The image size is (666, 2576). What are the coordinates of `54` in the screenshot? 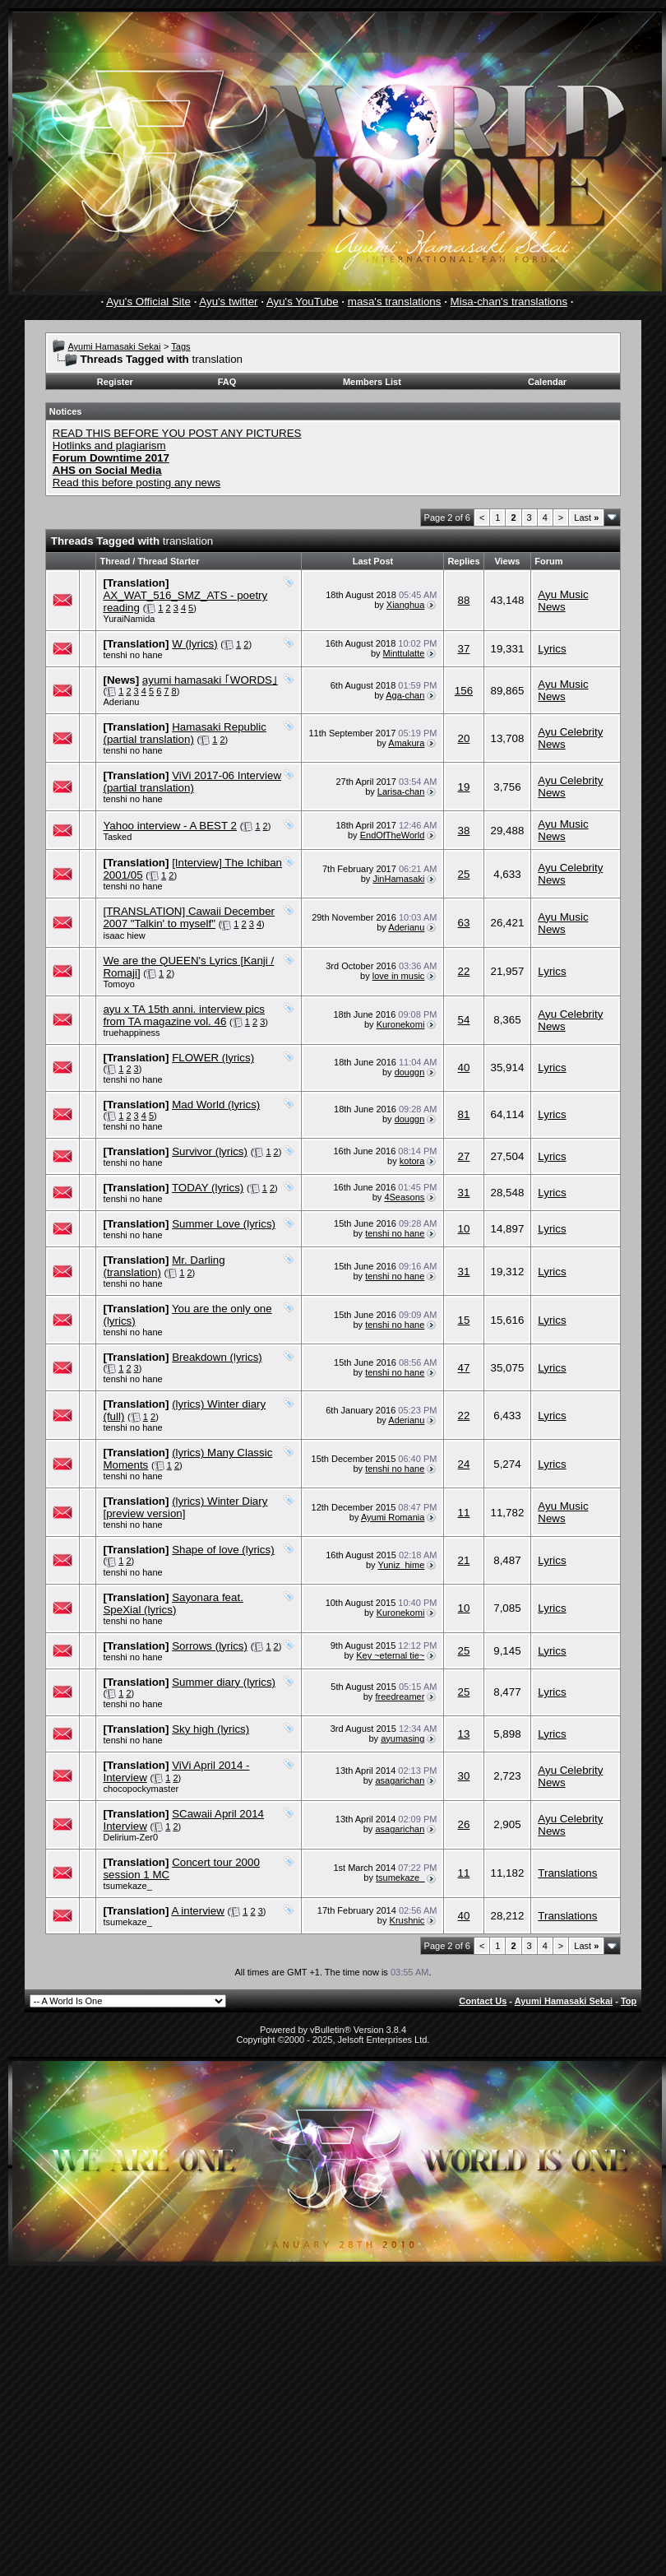 It's located at (464, 1020).